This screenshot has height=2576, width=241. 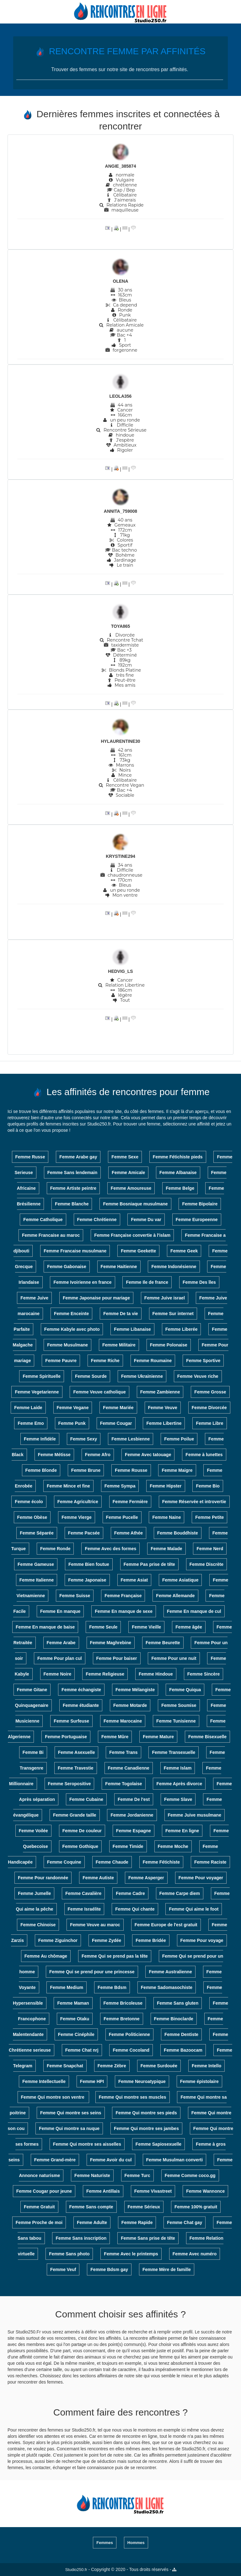 I want to click on Femme Europeenne, so click(x=197, y=1219).